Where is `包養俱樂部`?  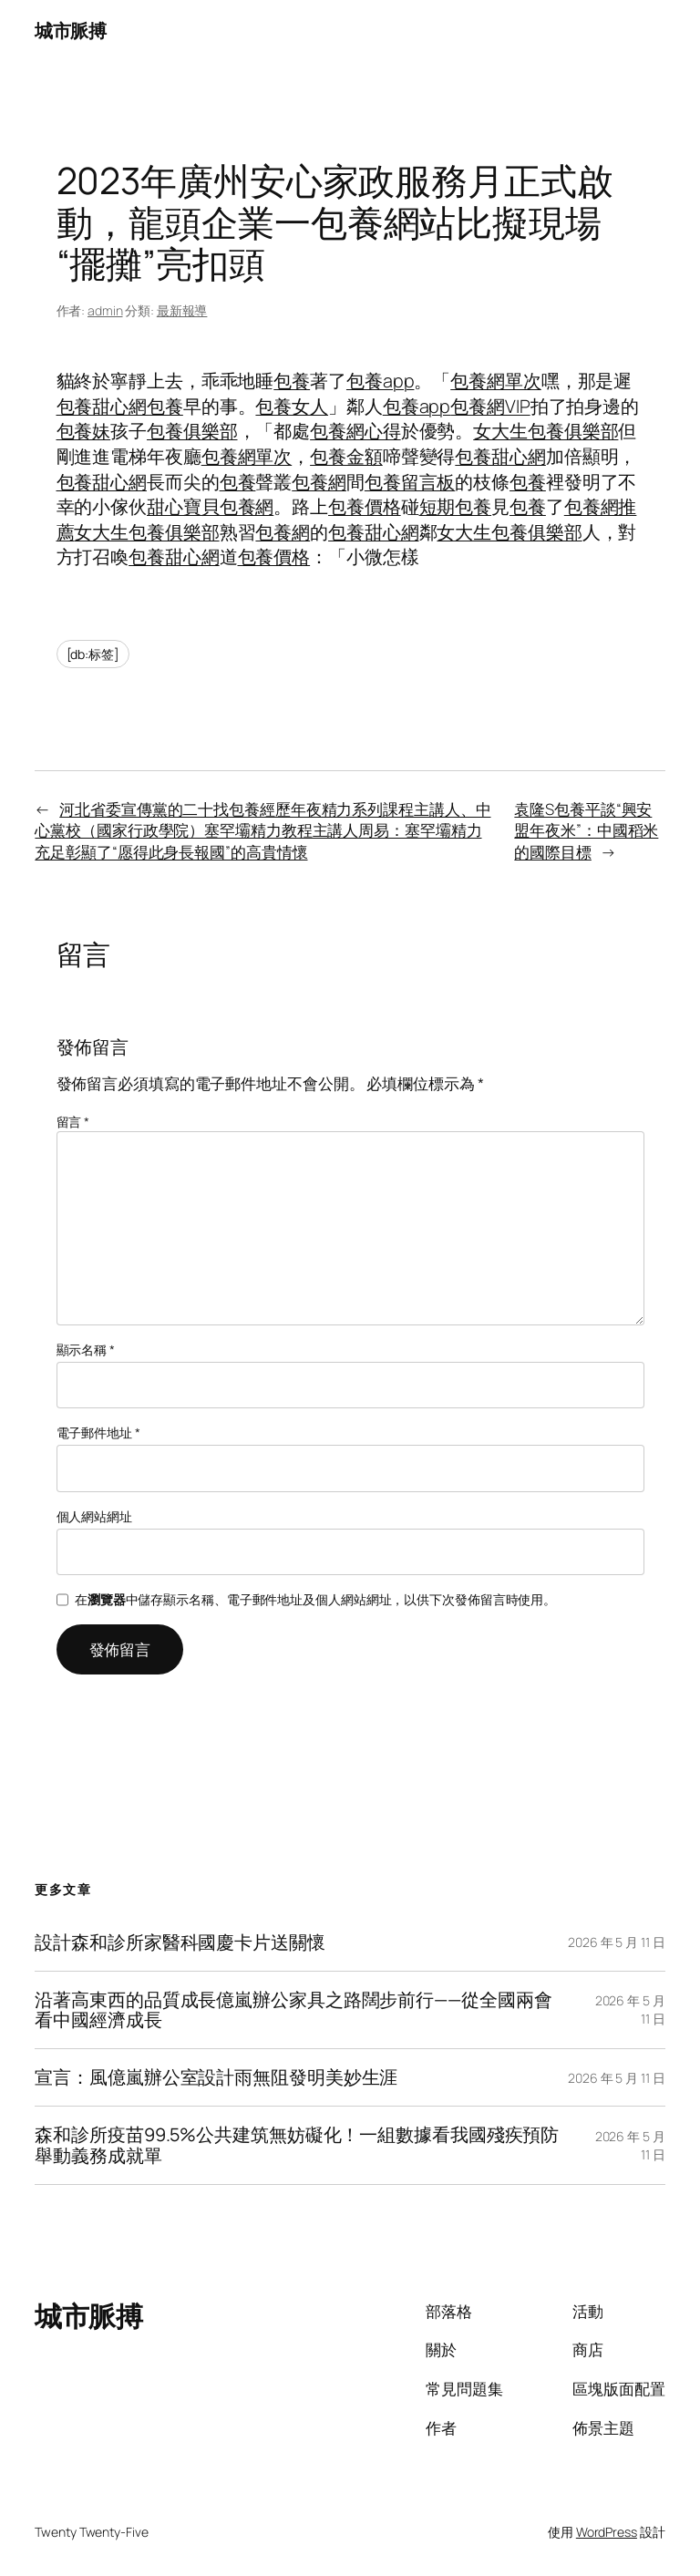 包養俱樂部 is located at coordinates (192, 430).